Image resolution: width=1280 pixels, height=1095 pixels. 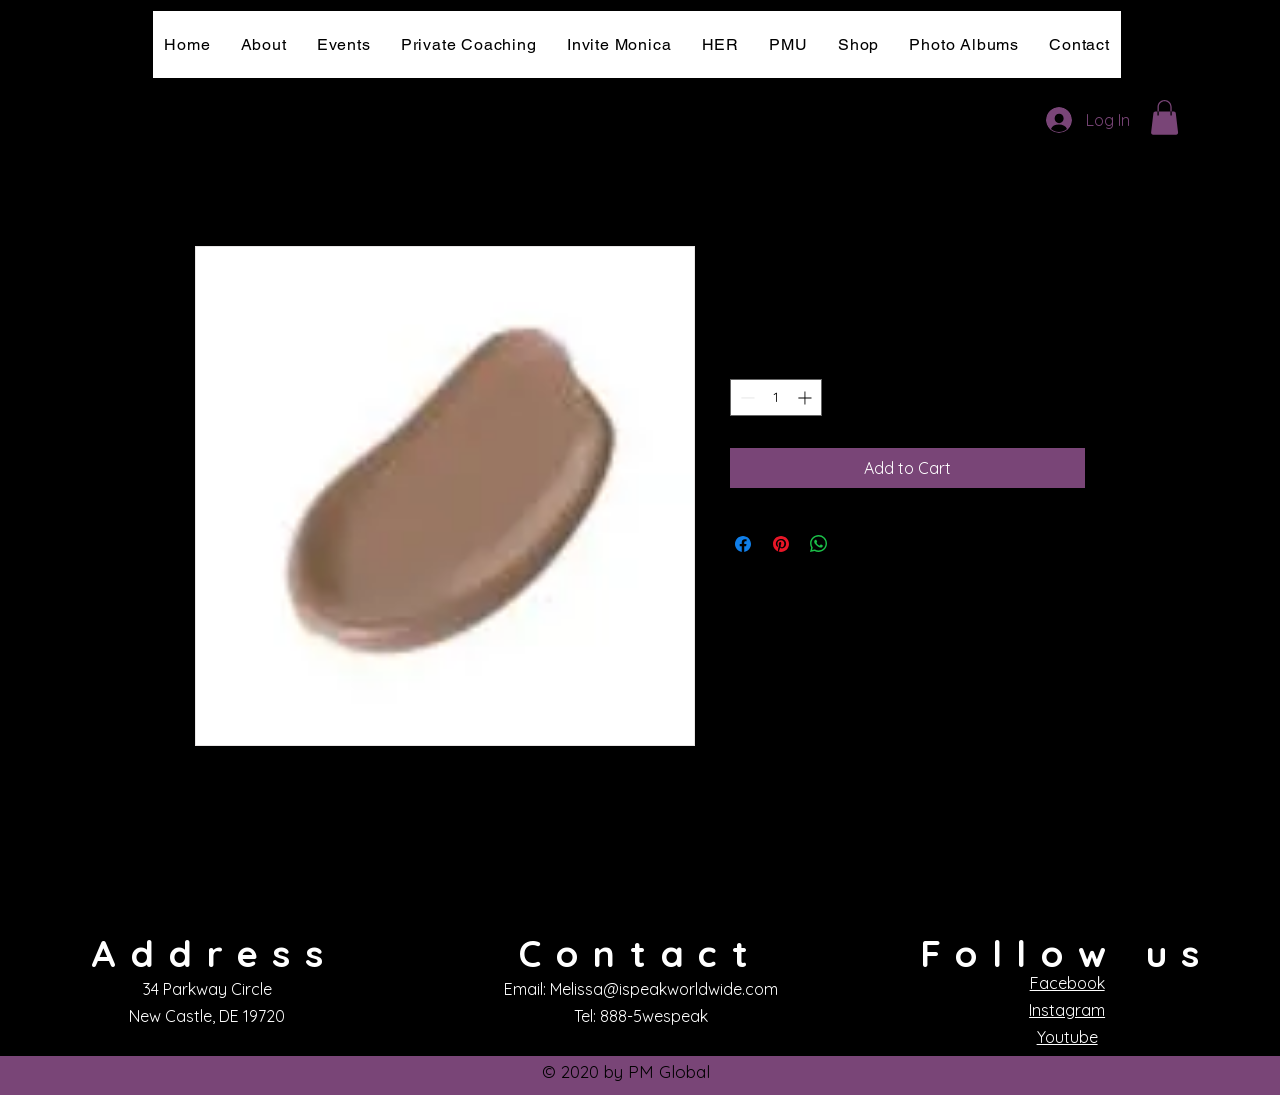 I want to click on [Decrement], so click(x=745, y=397).